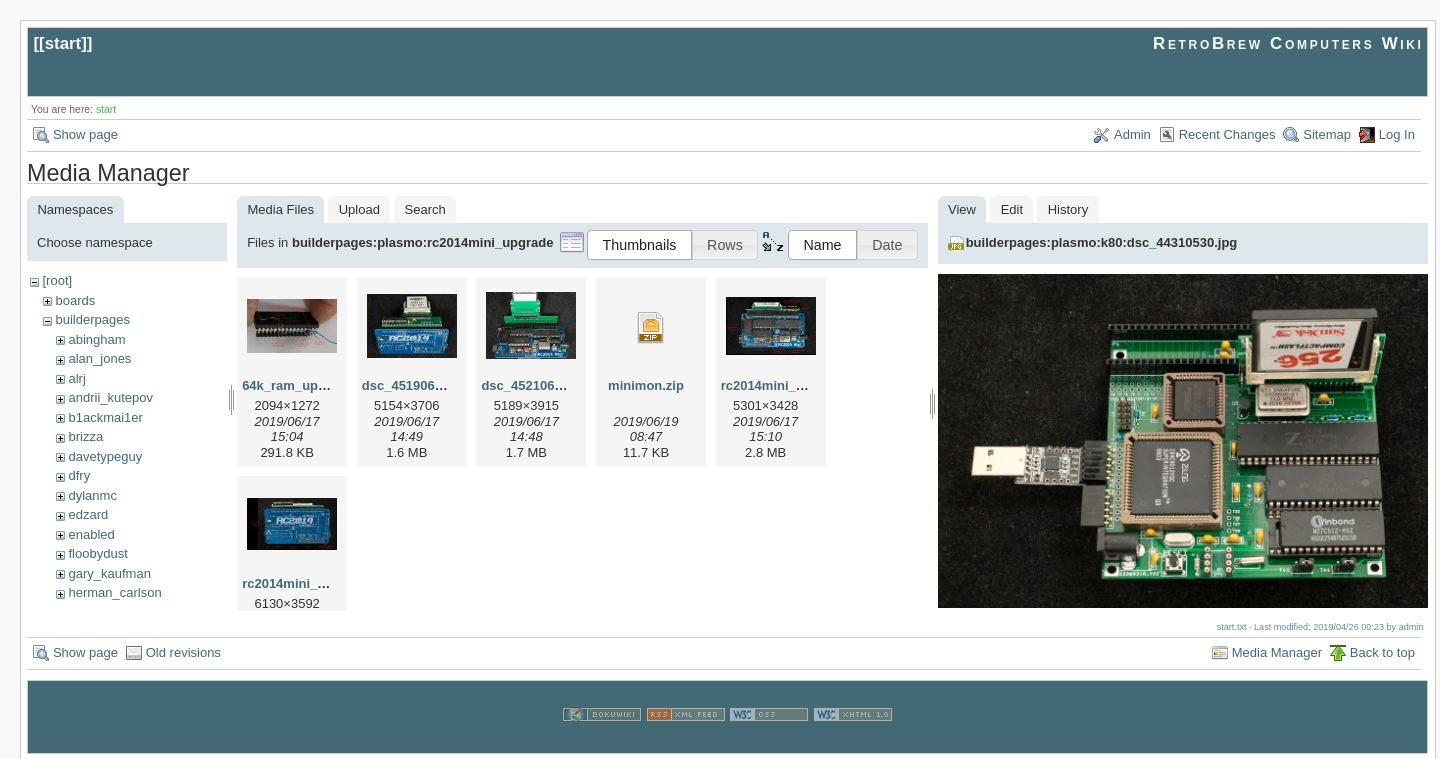  I want to click on andrii_kutepov, so click(110, 397).